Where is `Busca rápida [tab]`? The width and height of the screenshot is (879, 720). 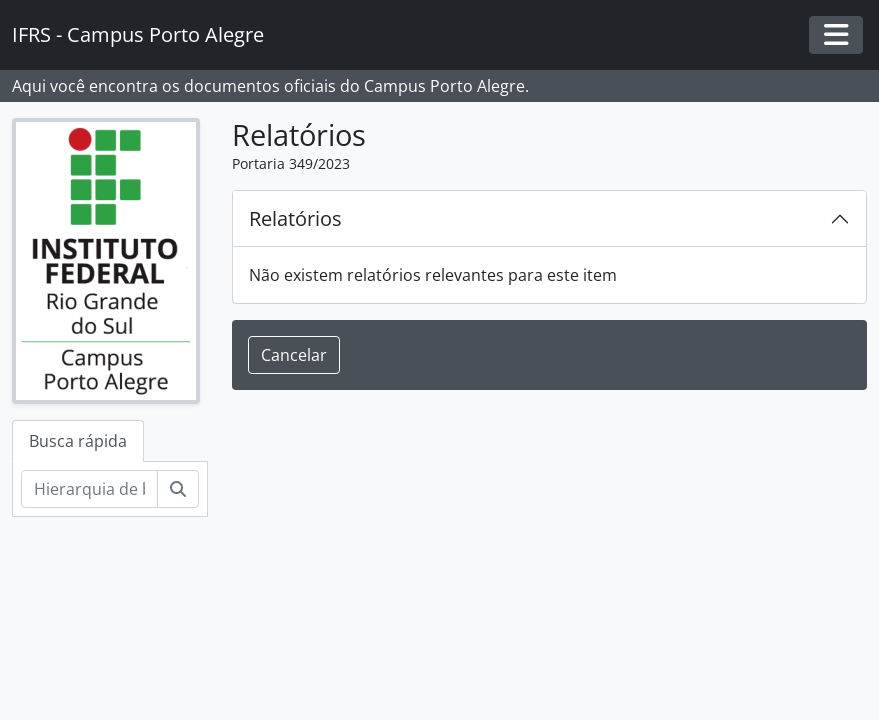 Busca rápida [tab] is located at coordinates (78, 441).